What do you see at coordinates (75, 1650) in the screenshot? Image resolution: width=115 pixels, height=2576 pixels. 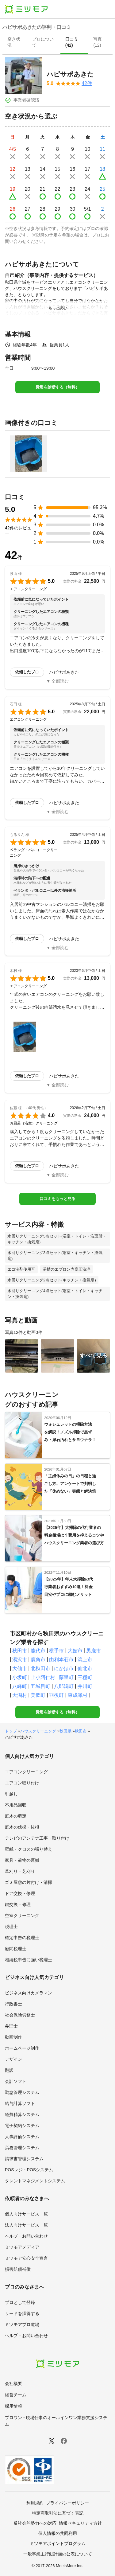 I see `大館市` at bounding box center [75, 1650].